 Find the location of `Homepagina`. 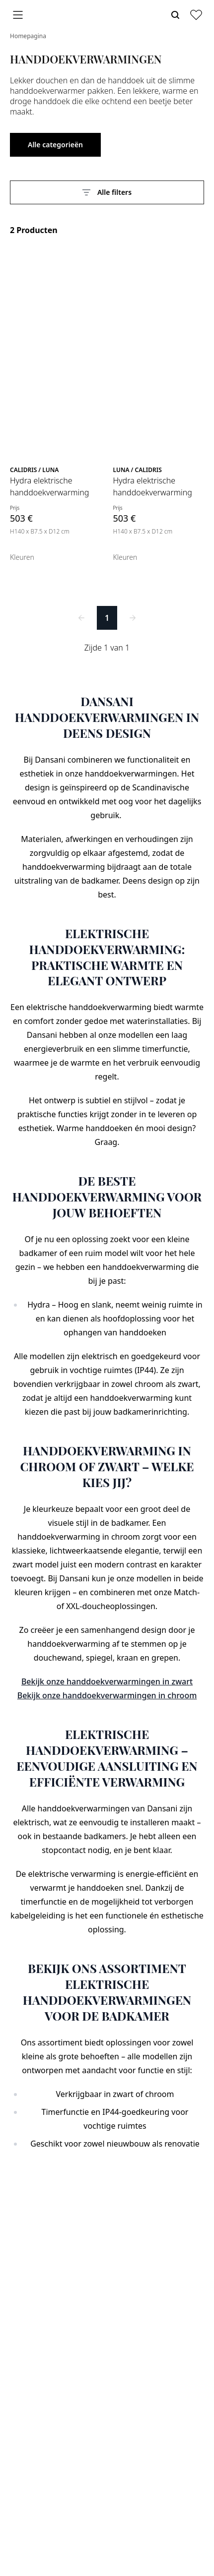

Homepagina is located at coordinates (28, 36).